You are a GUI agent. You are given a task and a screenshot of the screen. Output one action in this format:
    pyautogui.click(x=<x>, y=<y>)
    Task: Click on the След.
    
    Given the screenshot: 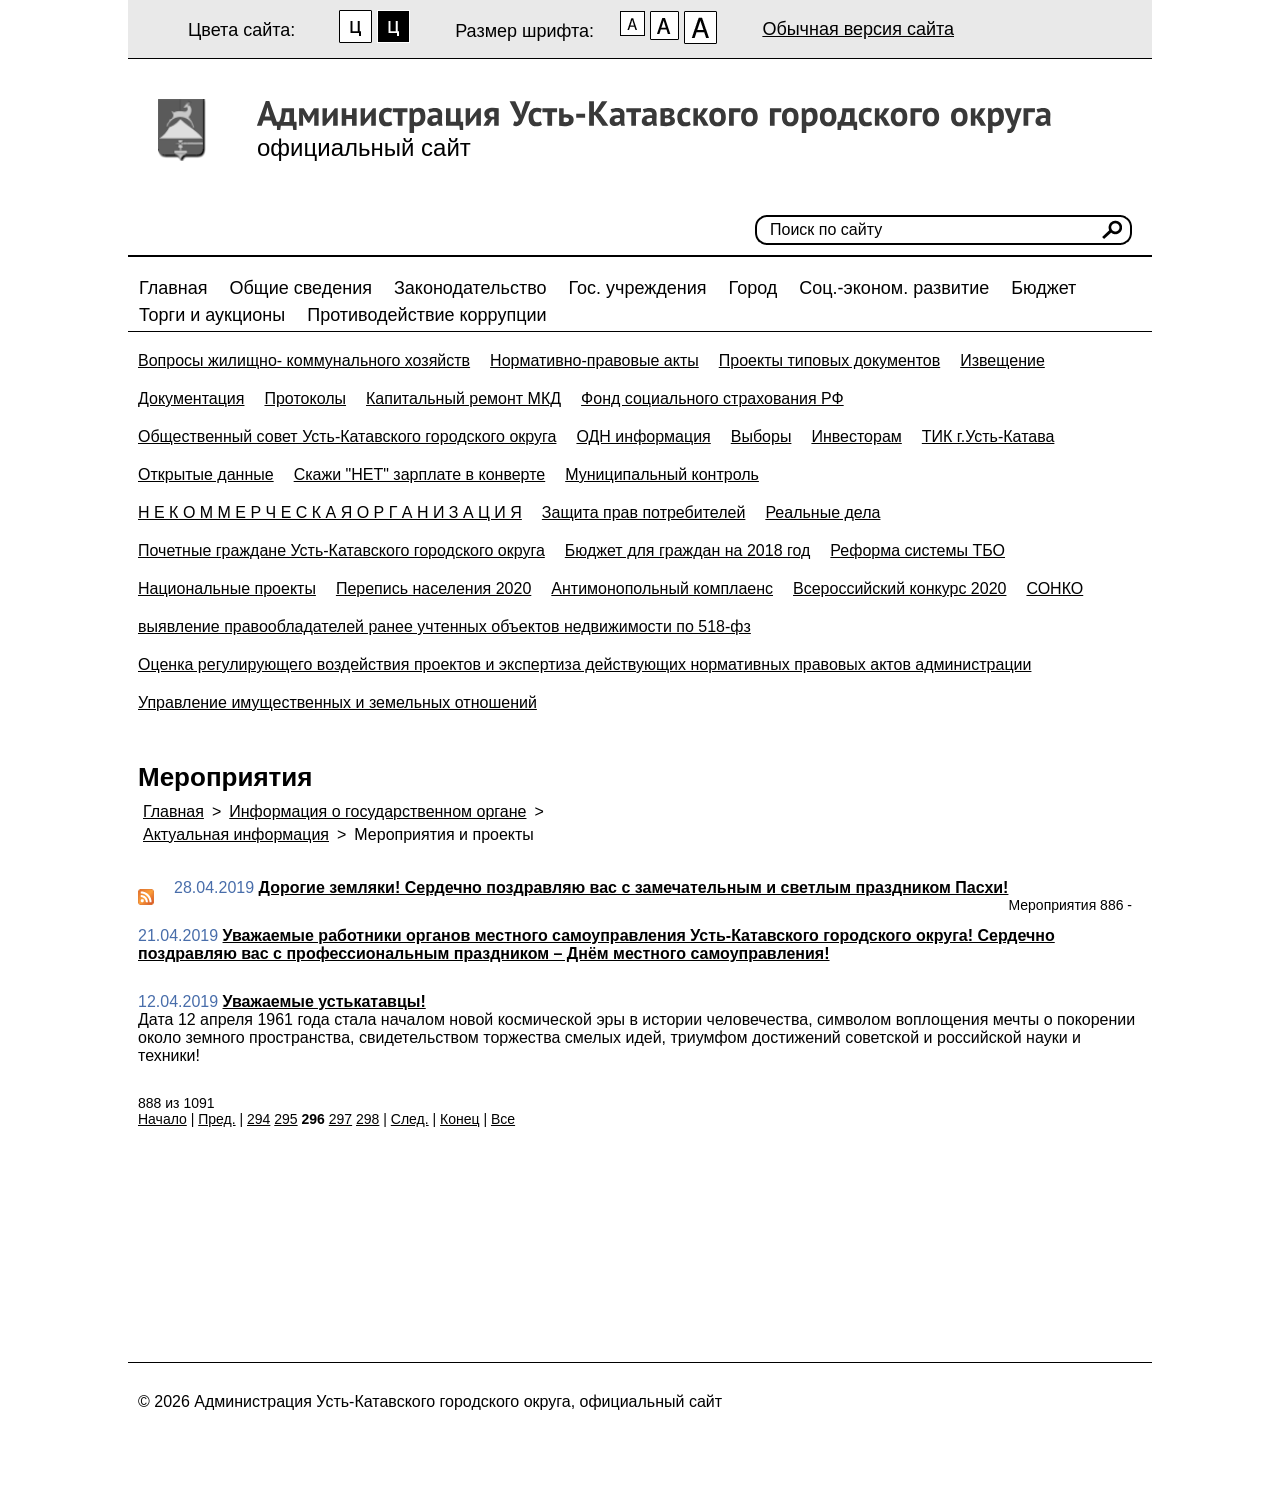 What is the action you would take?
    pyautogui.click(x=410, y=1119)
    